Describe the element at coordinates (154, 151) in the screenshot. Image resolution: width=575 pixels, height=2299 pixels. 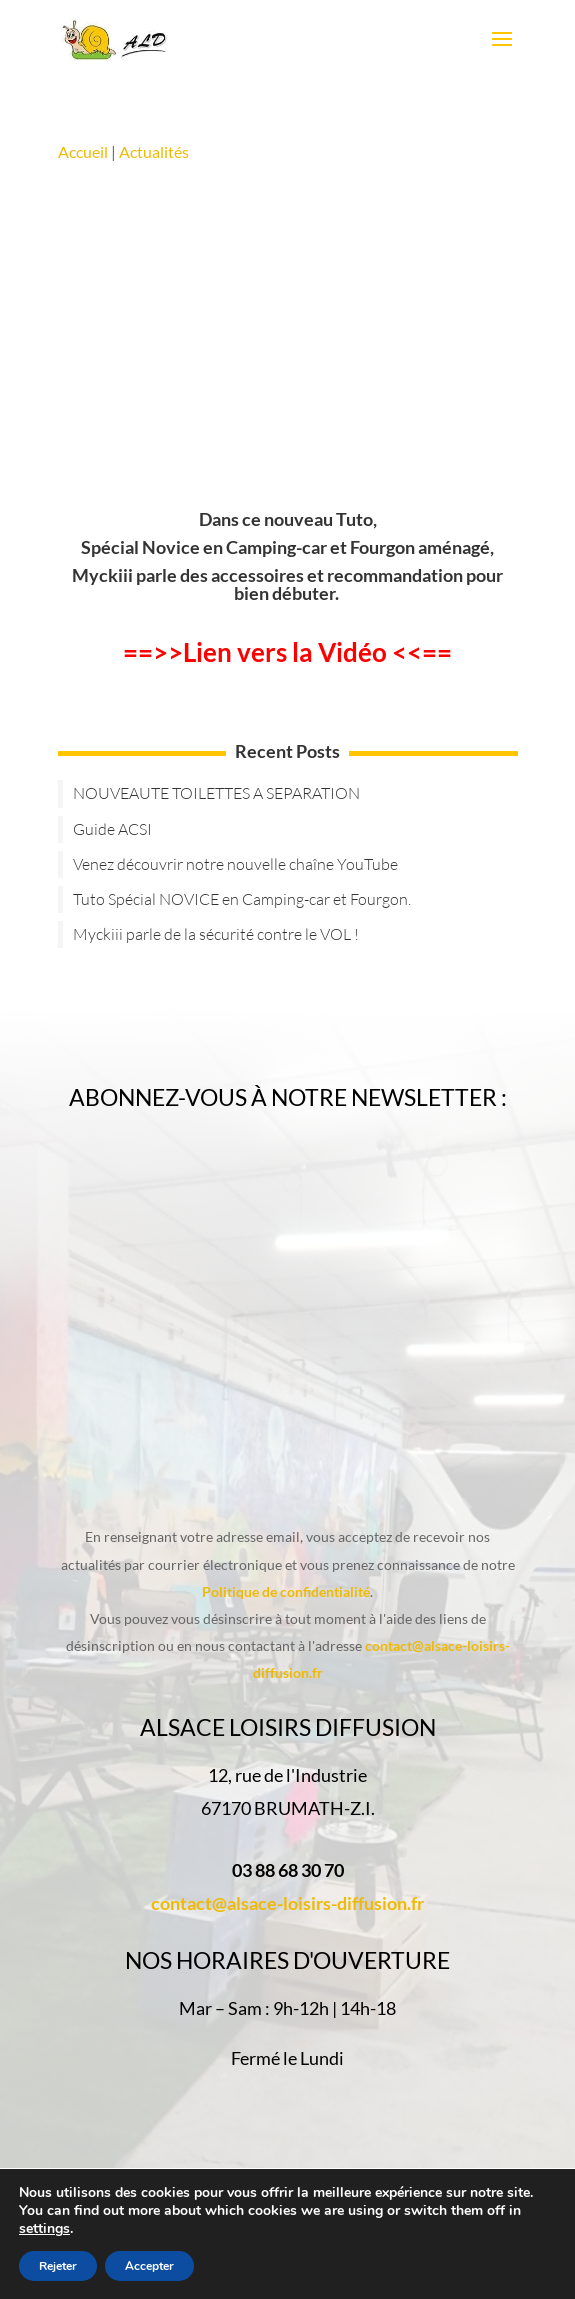
I see `Actualités` at that location.